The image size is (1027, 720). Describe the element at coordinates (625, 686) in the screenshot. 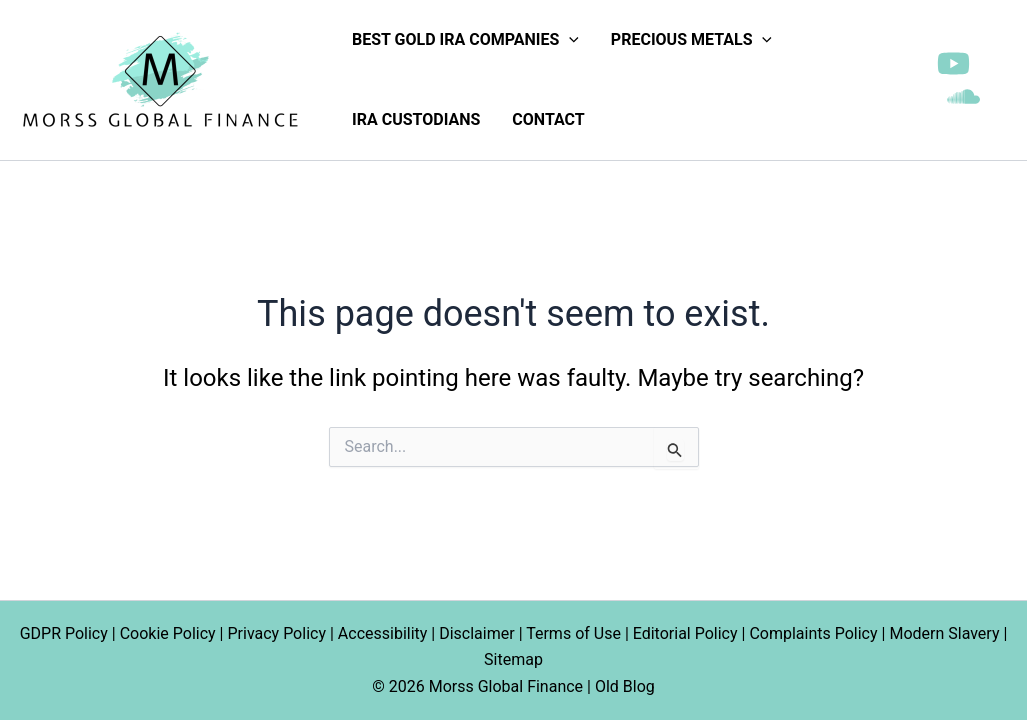

I see `Old Blog` at that location.